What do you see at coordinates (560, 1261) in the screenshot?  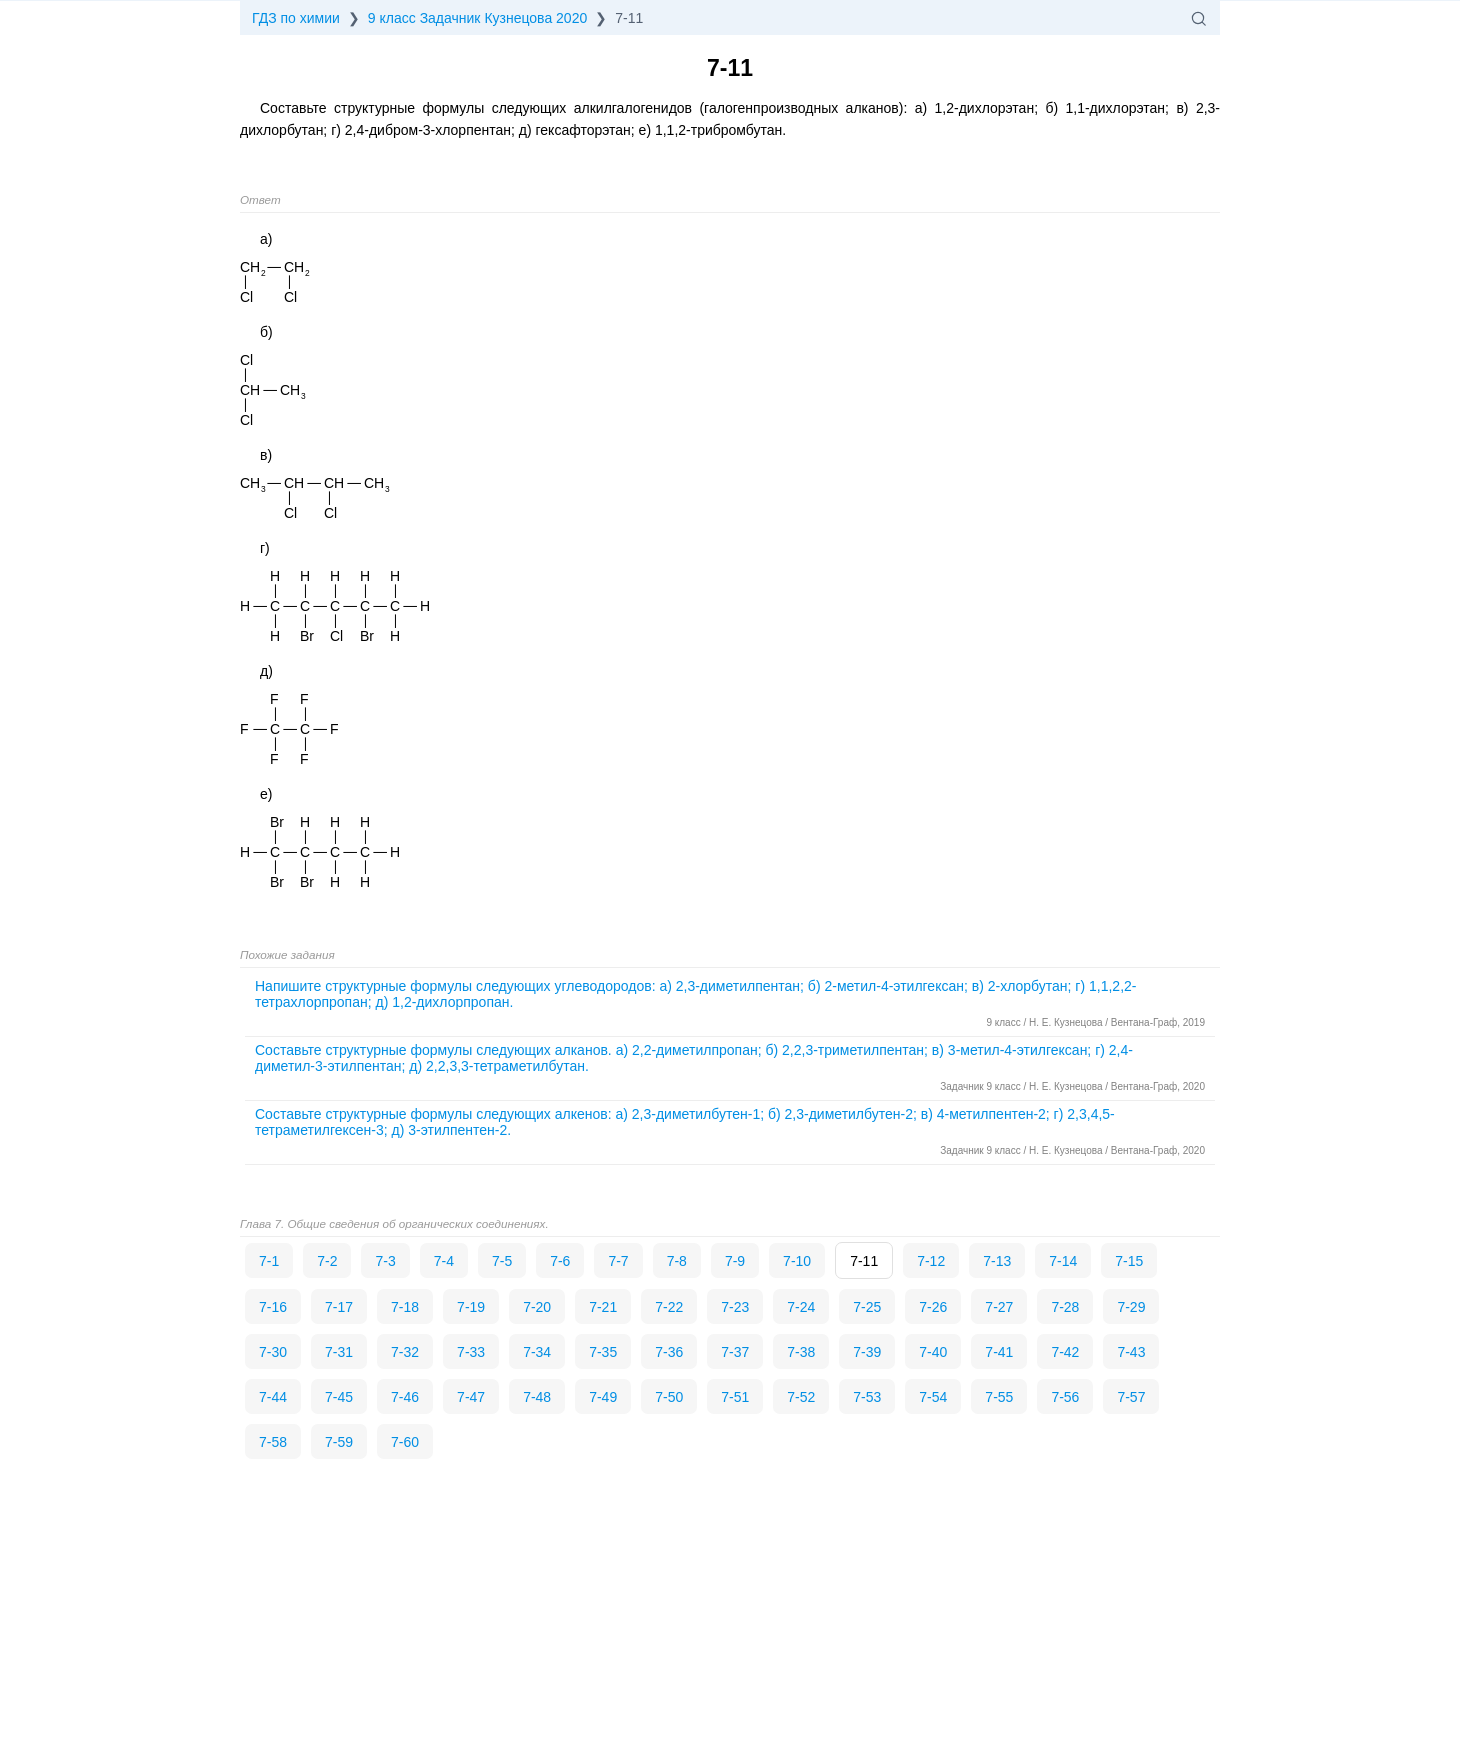 I see `7-6` at bounding box center [560, 1261].